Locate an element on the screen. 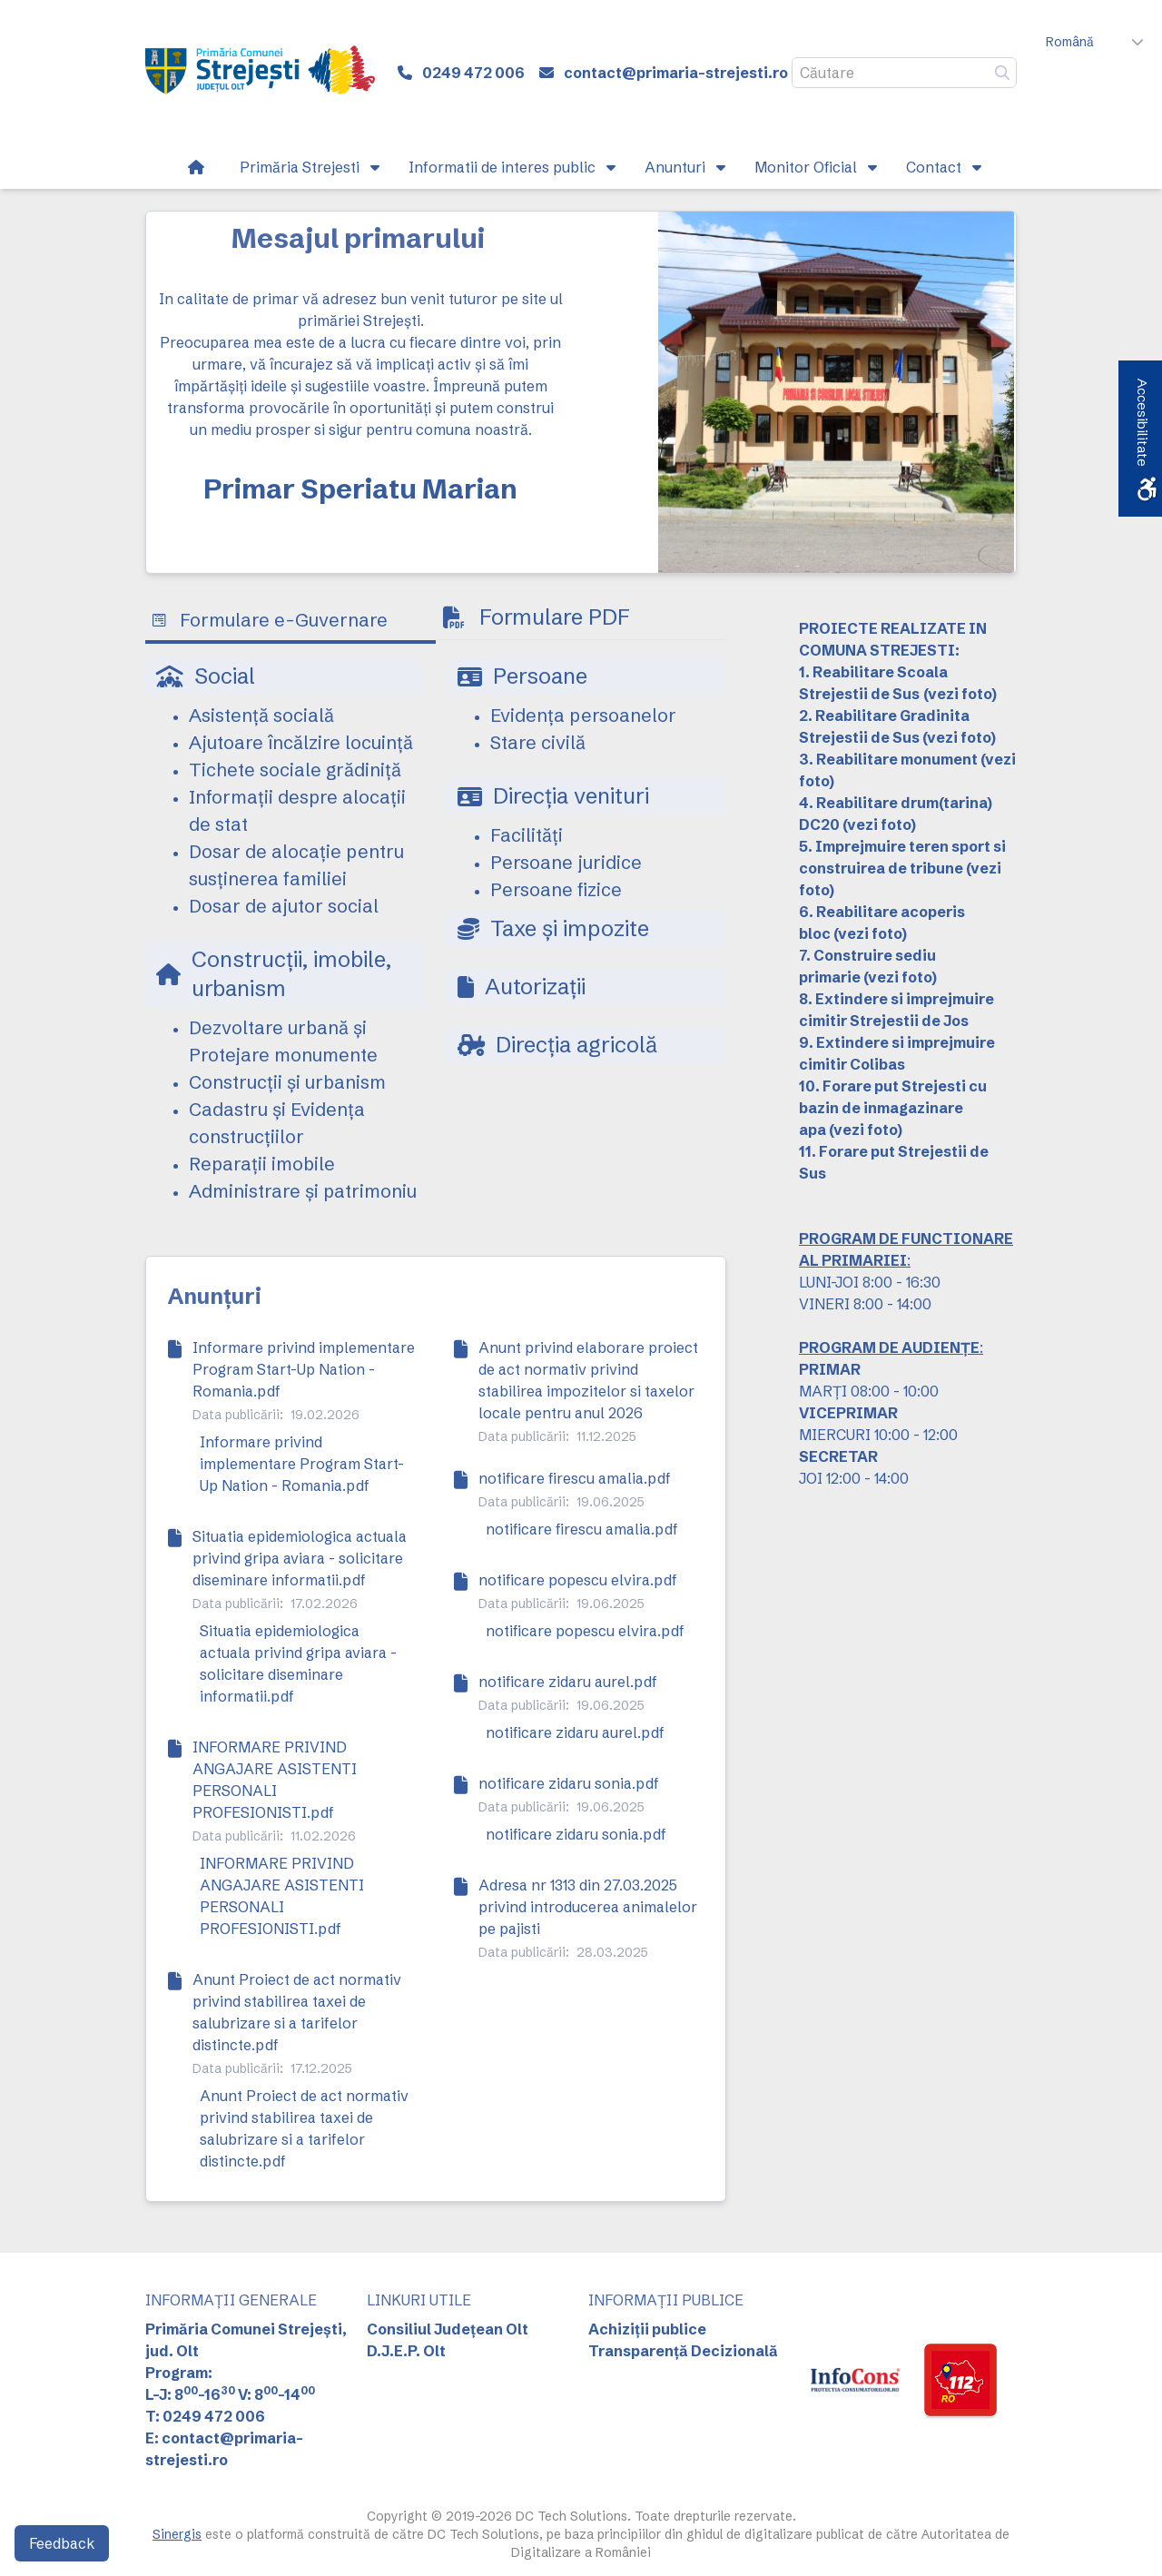 This screenshot has width=1162, height=2576. Reparații imobile [link] is located at coordinates (262, 1163).